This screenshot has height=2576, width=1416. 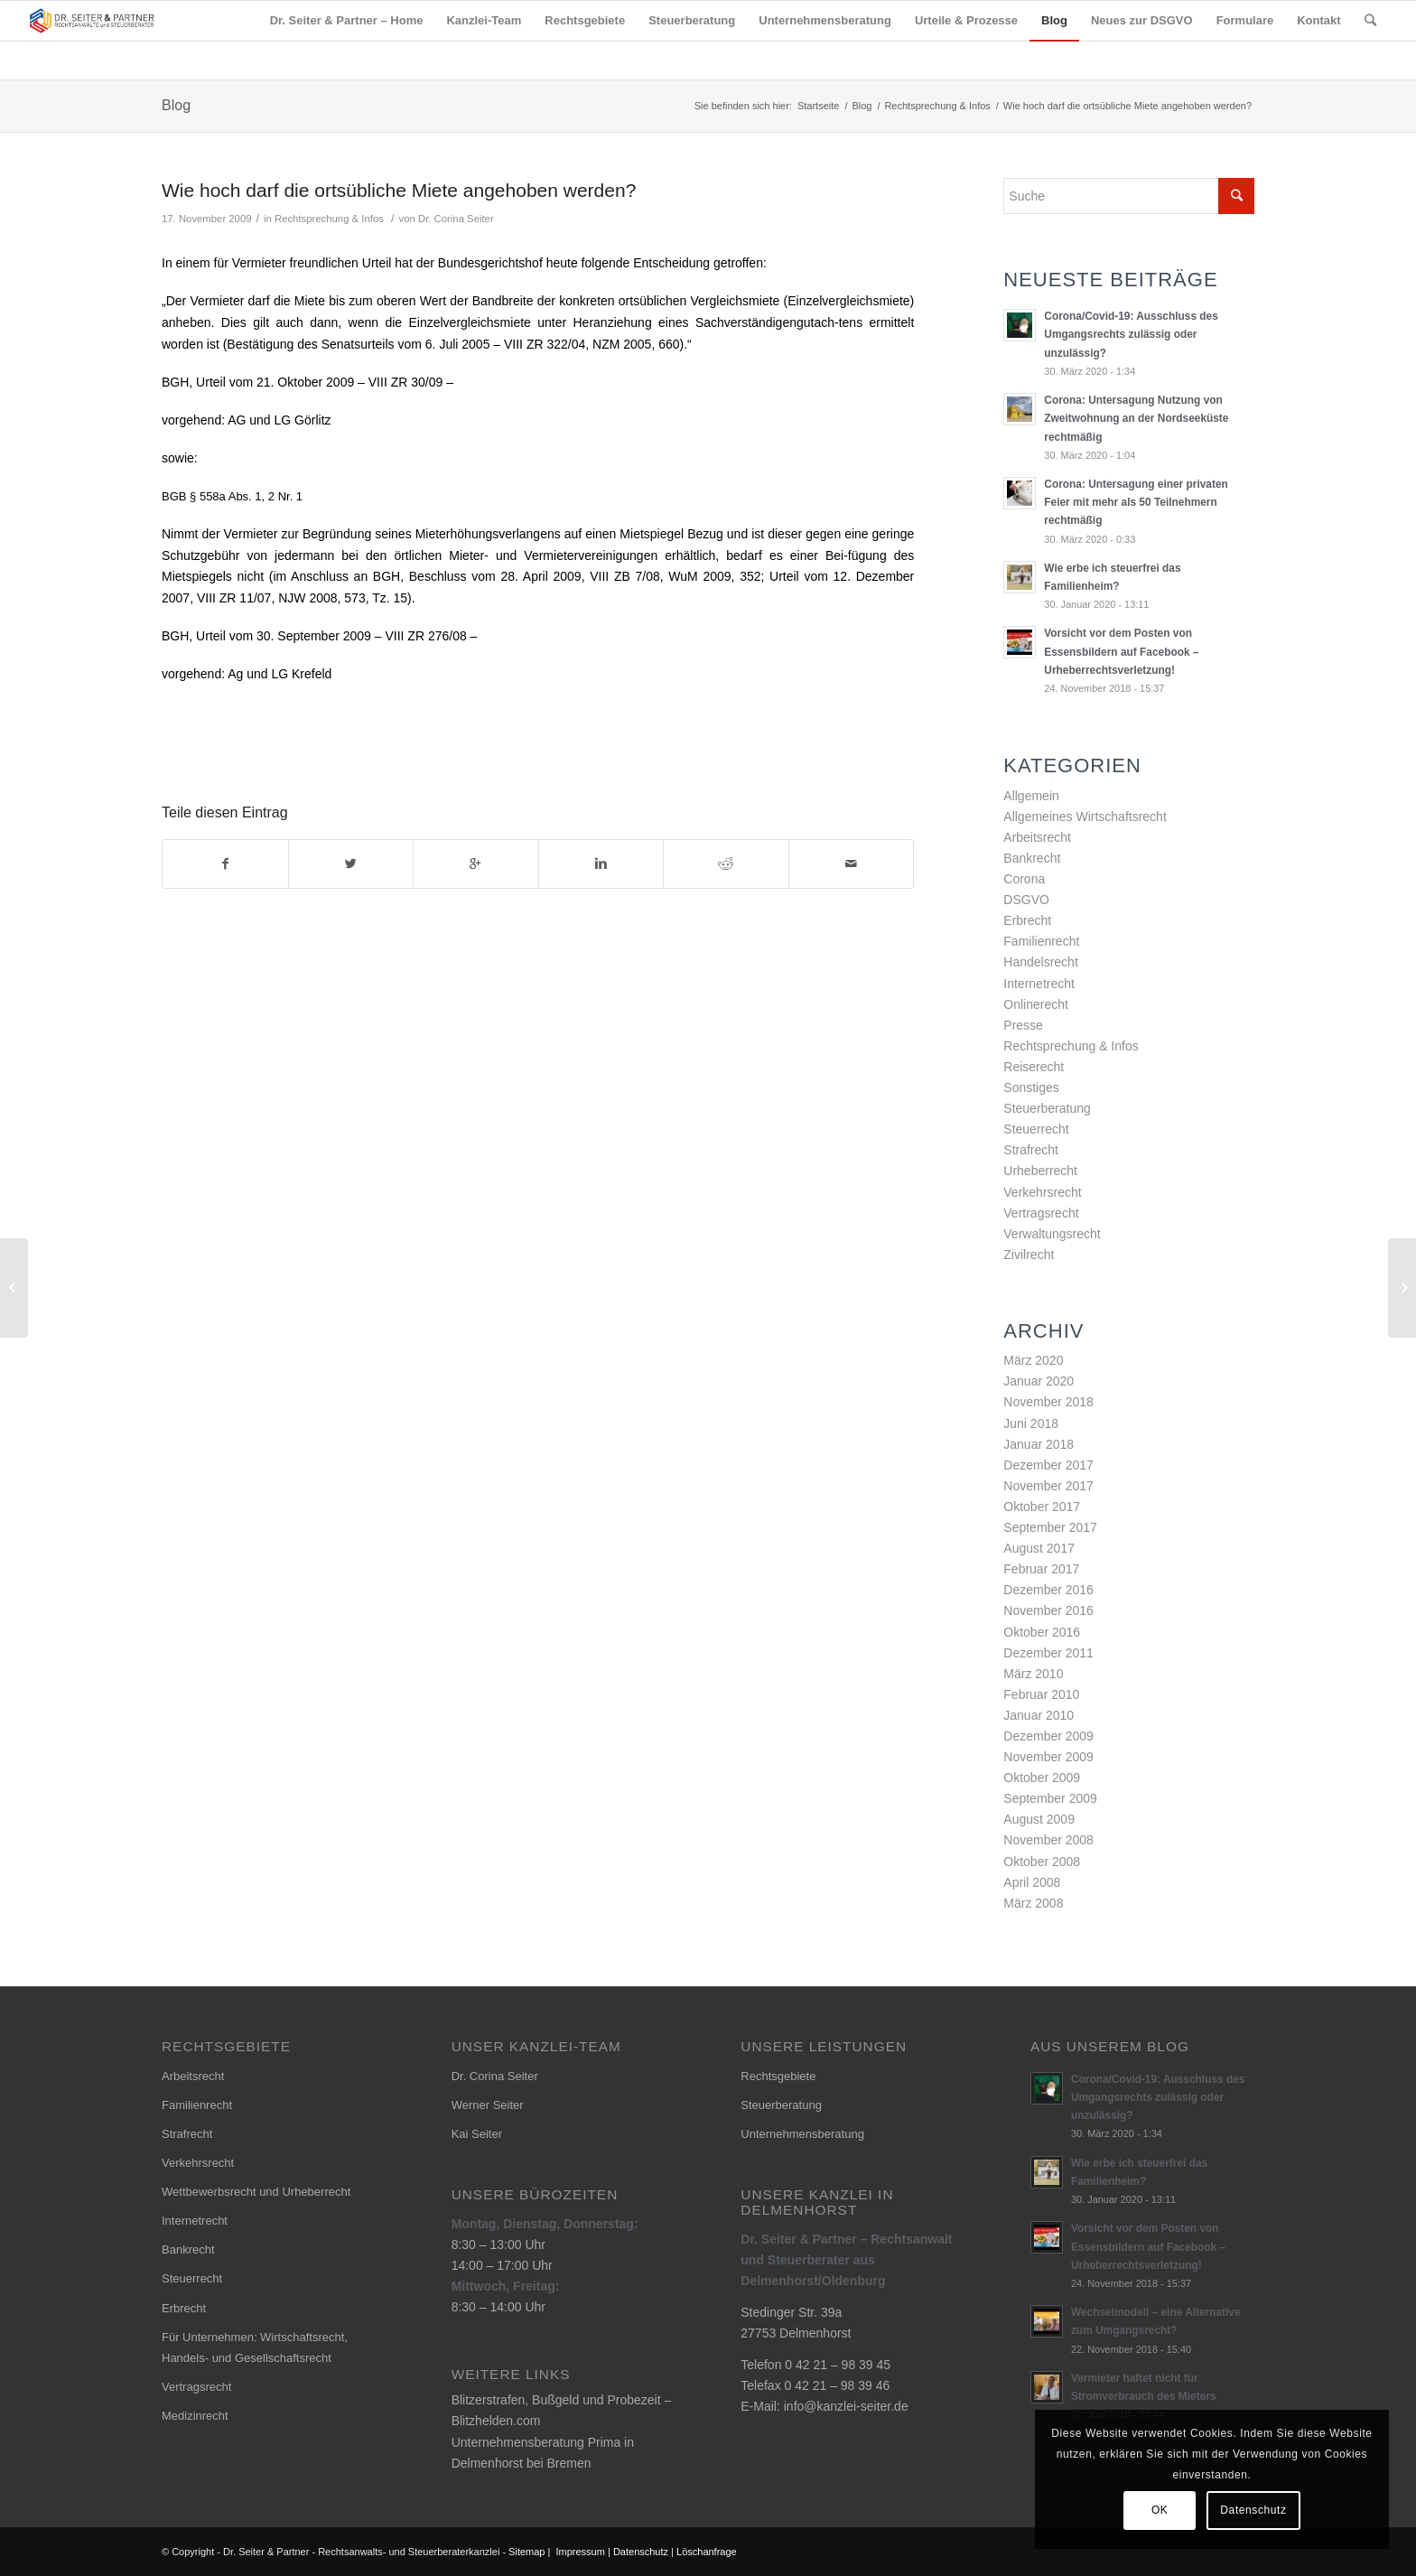 What do you see at coordinates (1050, 1798) in the screenshot?
I see `September 2009` at bounding box center [1050, 1798].